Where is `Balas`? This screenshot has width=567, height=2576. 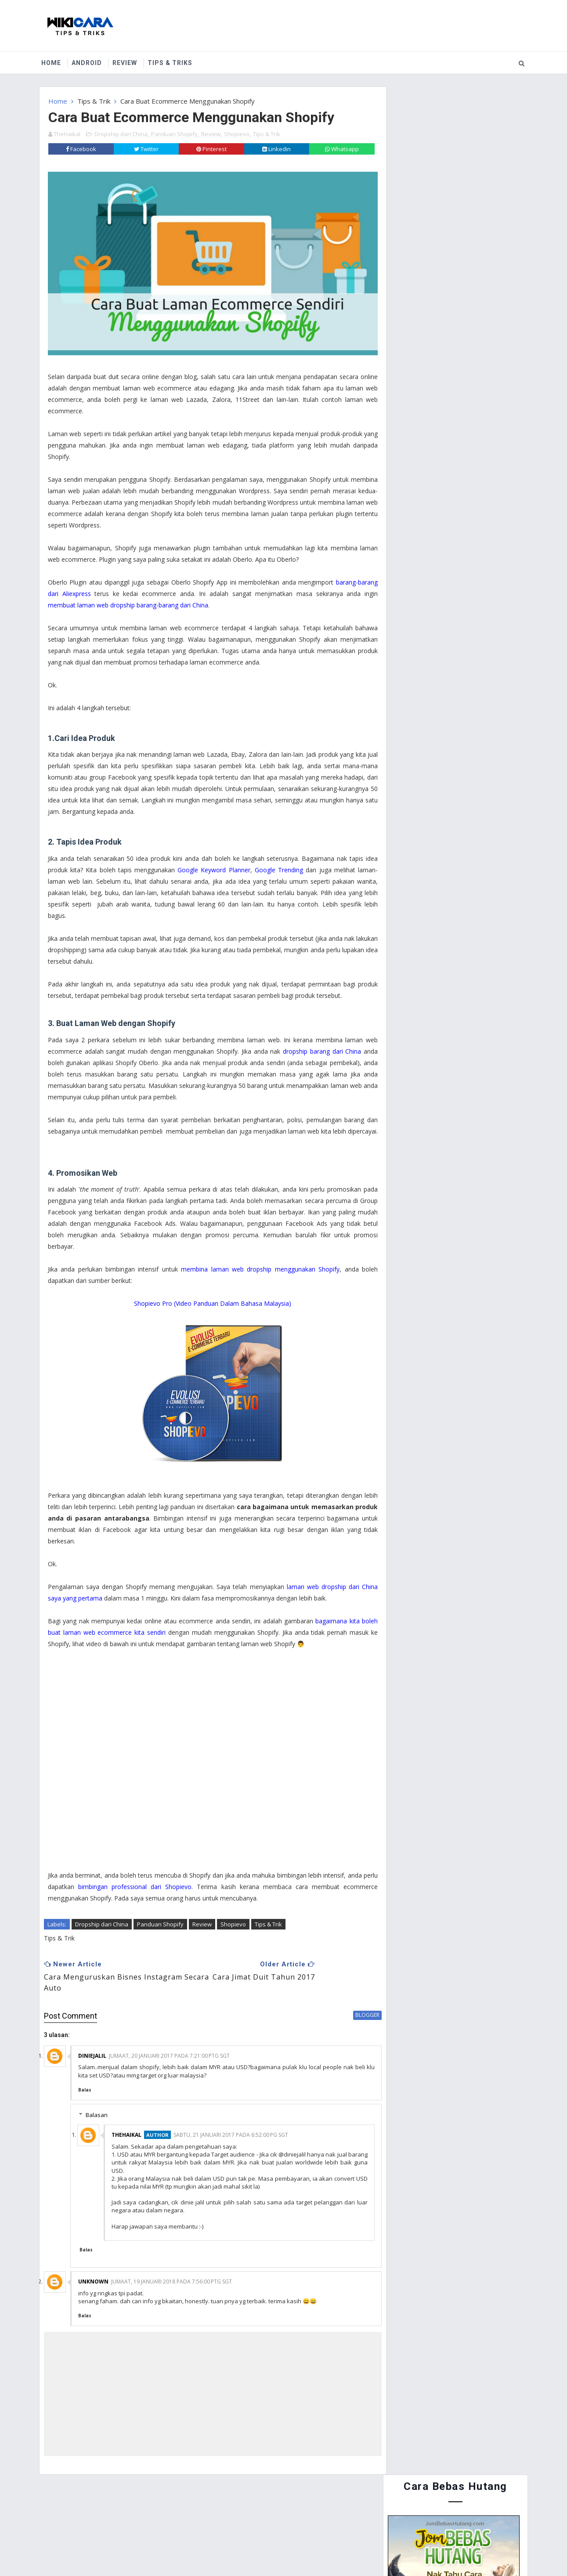
Balas is located at coordinates (84, 2079).